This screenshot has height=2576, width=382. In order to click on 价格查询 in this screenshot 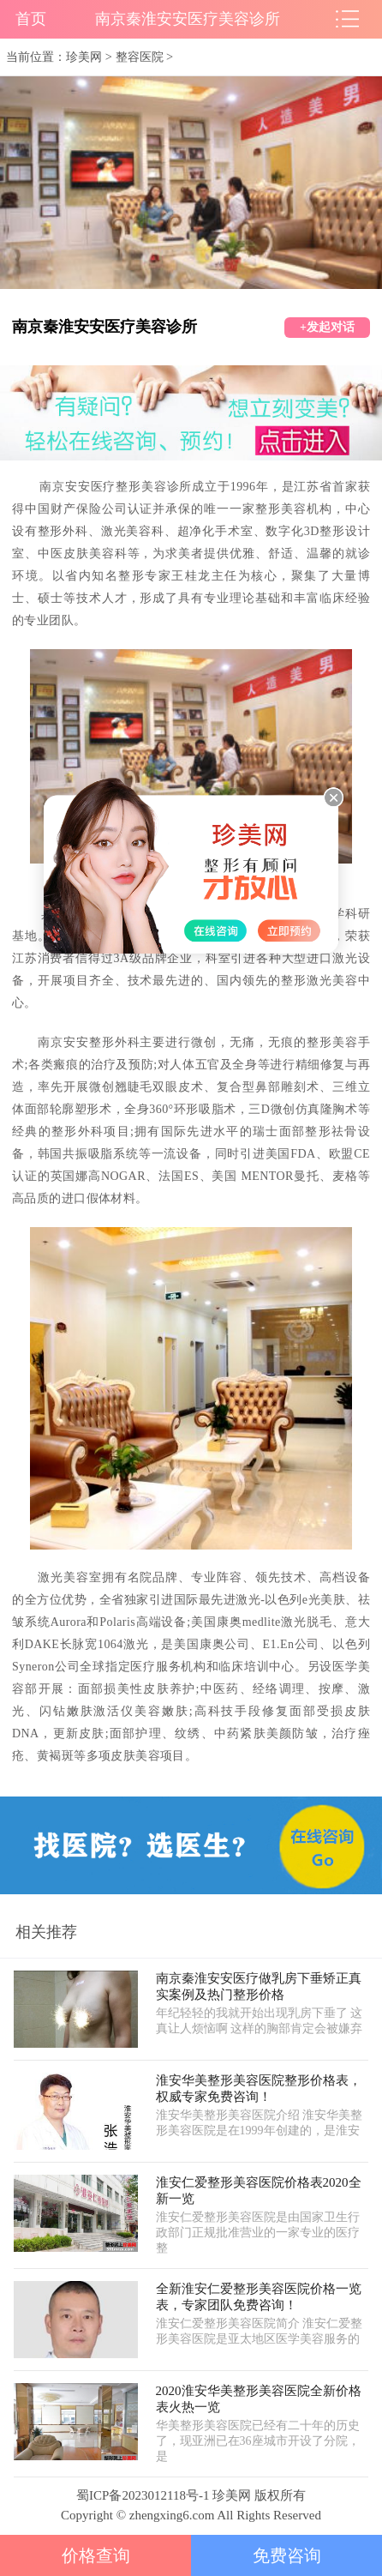, I will do `click(96, 2555)`.